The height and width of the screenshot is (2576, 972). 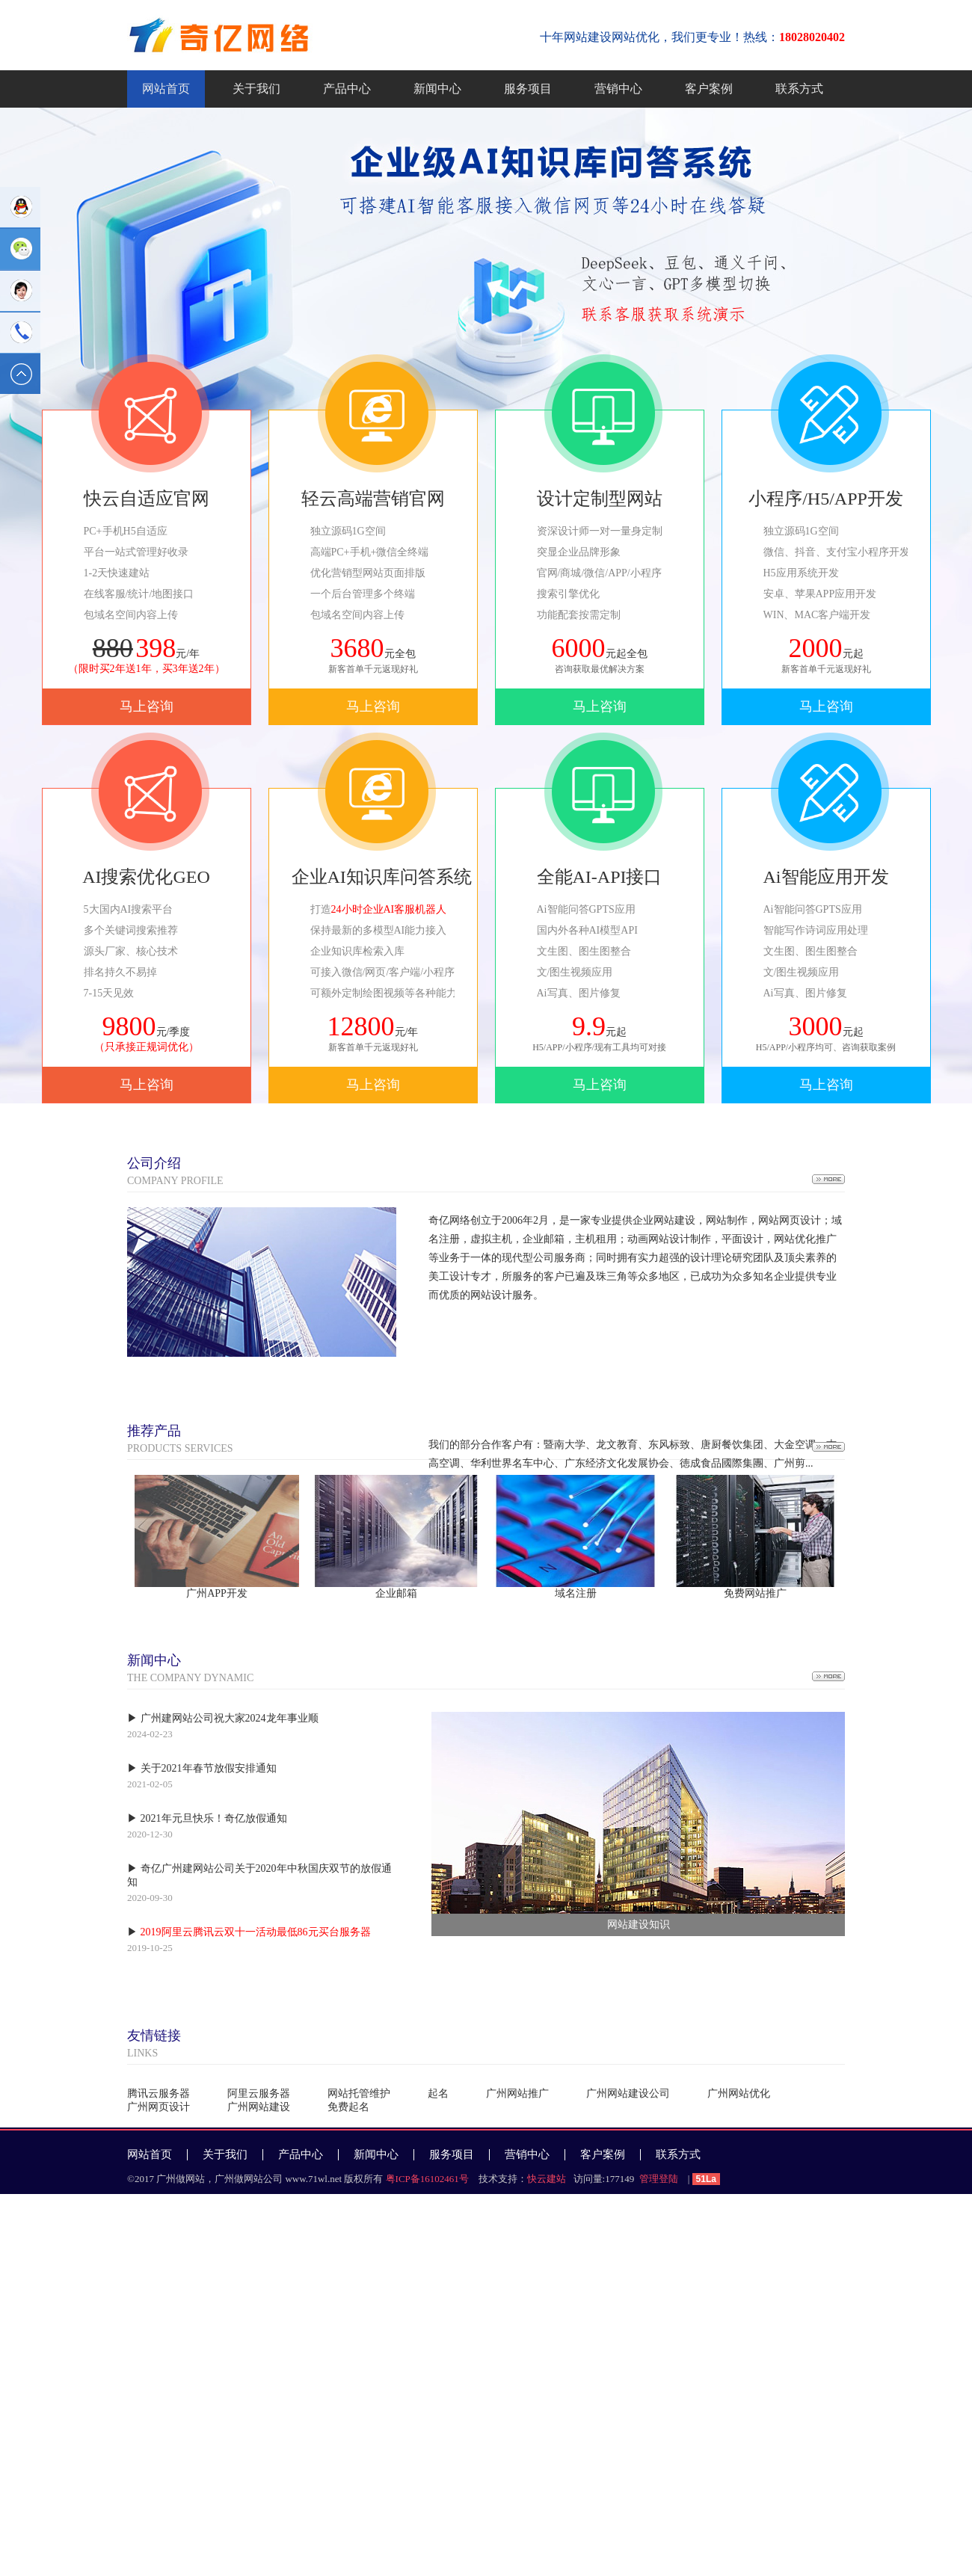 What do you see at coordinates (658, 2178) in the screenshot?
I see `管理登陆` at bounding box center [658, 2178].